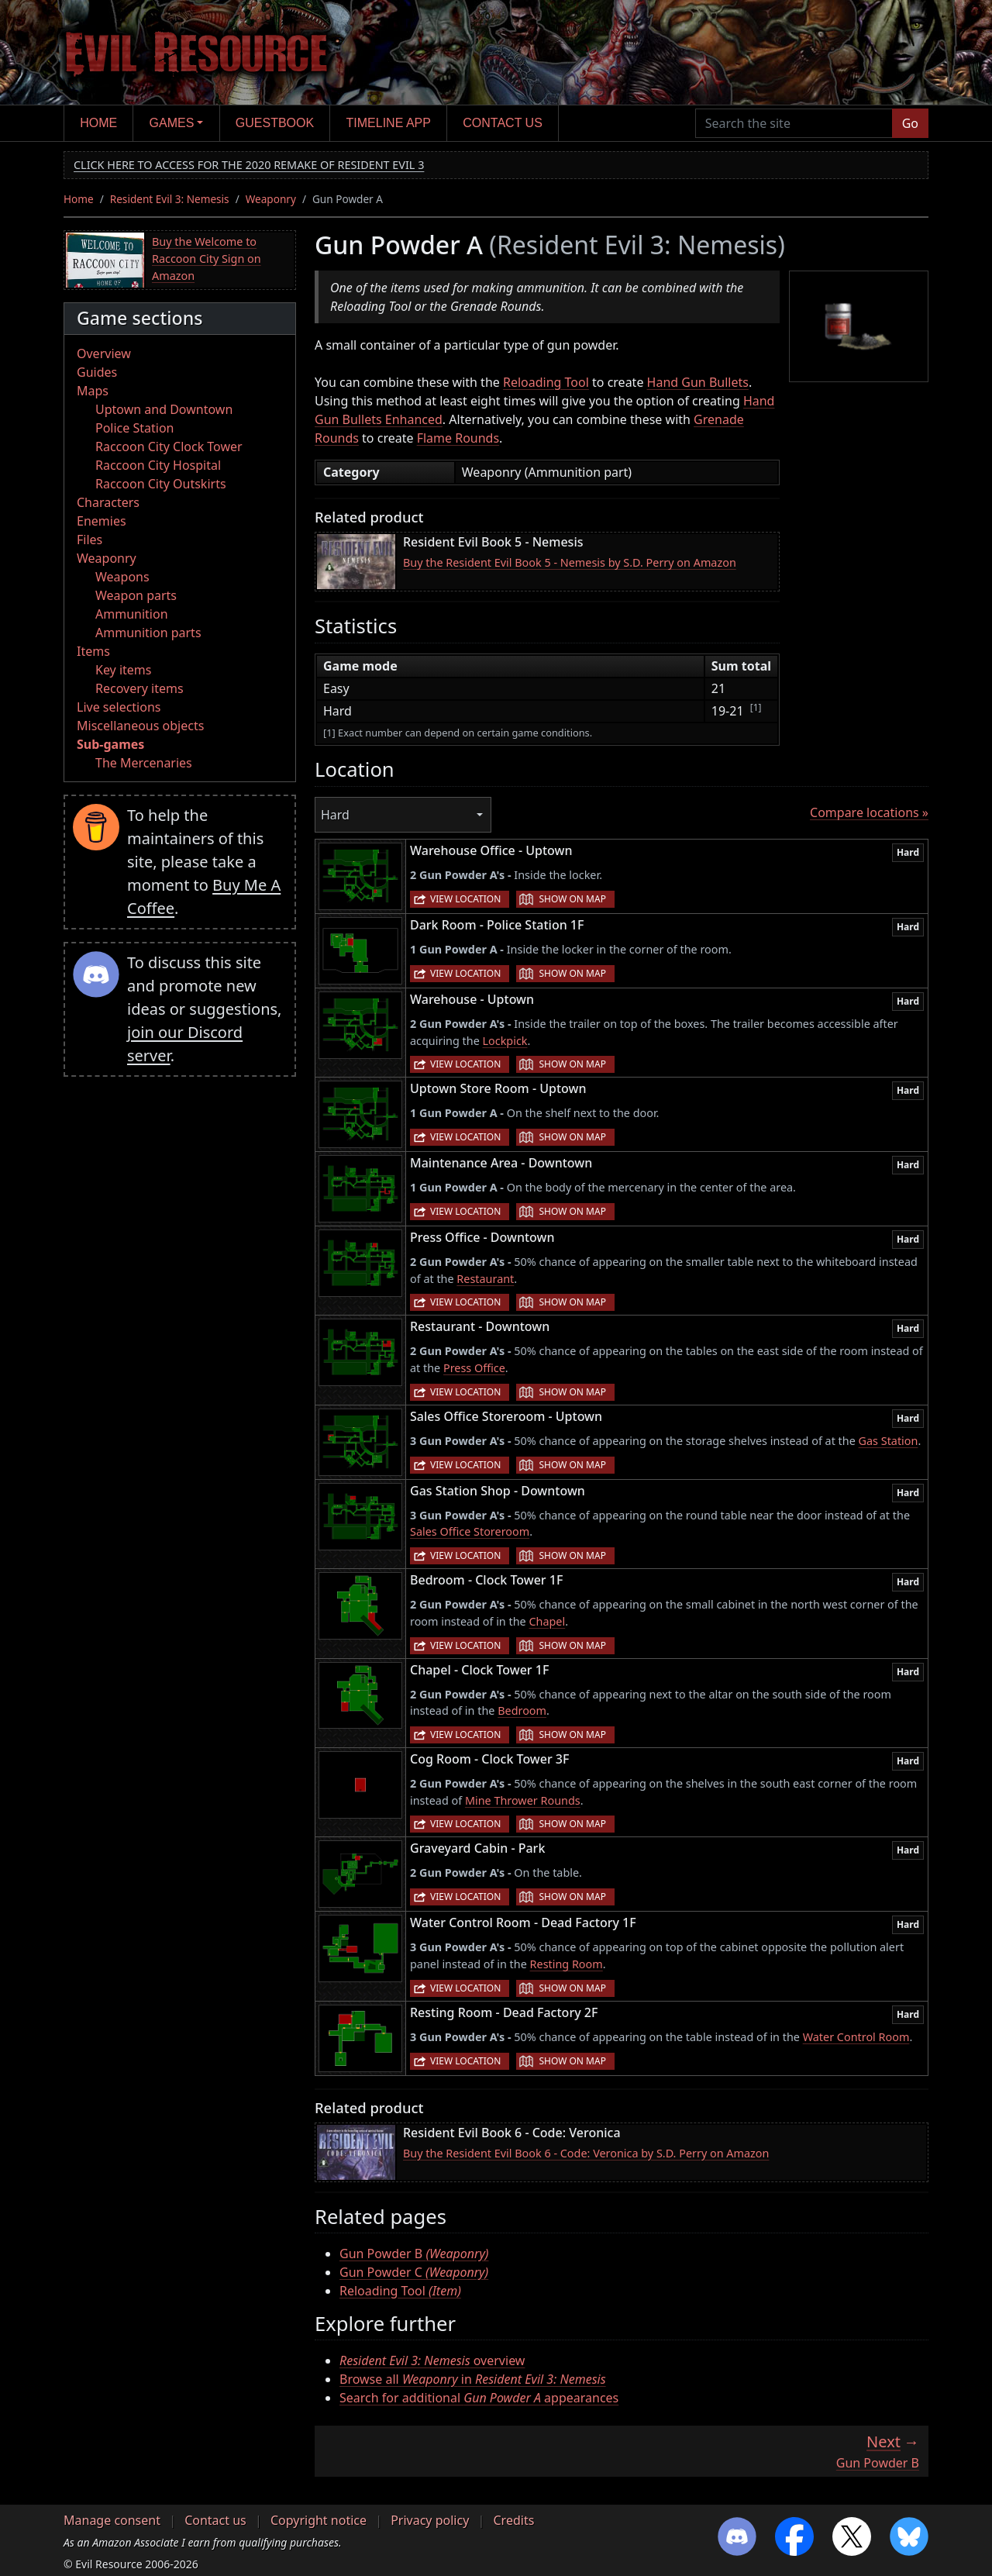 The image size is (992, 2576). Describe the element at coordinates (123, 669) in the screenshot. I see `Key items` at that location.